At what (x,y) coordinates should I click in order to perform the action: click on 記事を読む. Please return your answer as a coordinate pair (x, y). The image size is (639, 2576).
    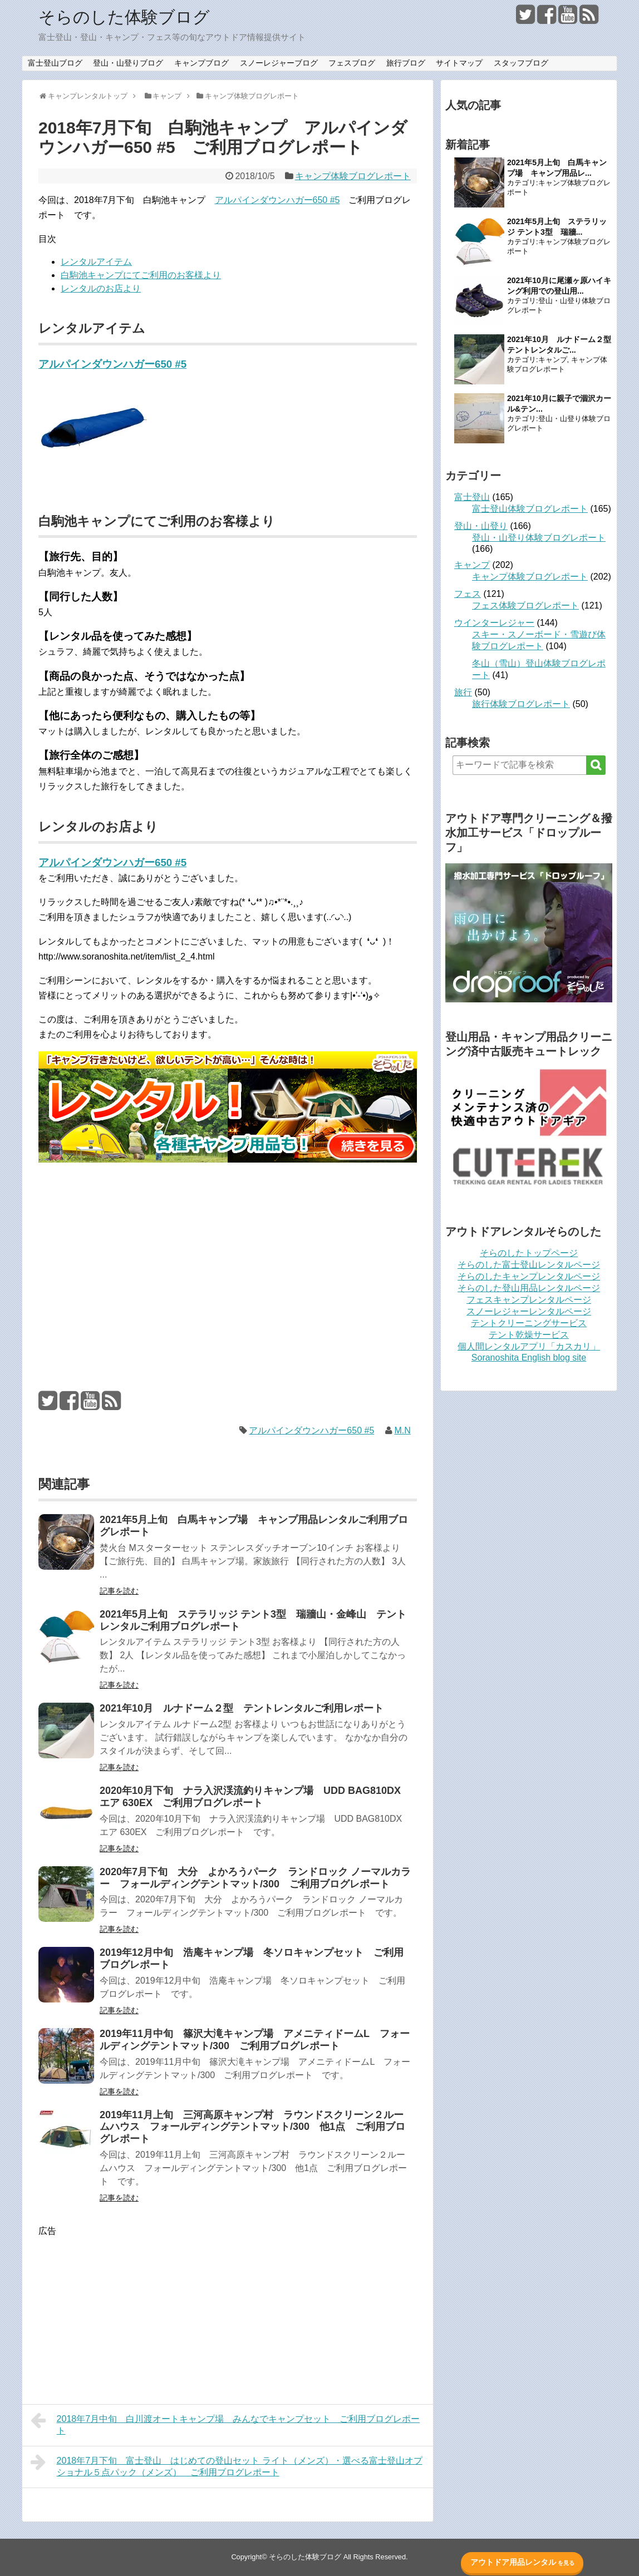
    Looking at the image, I should click on (119, 1590).